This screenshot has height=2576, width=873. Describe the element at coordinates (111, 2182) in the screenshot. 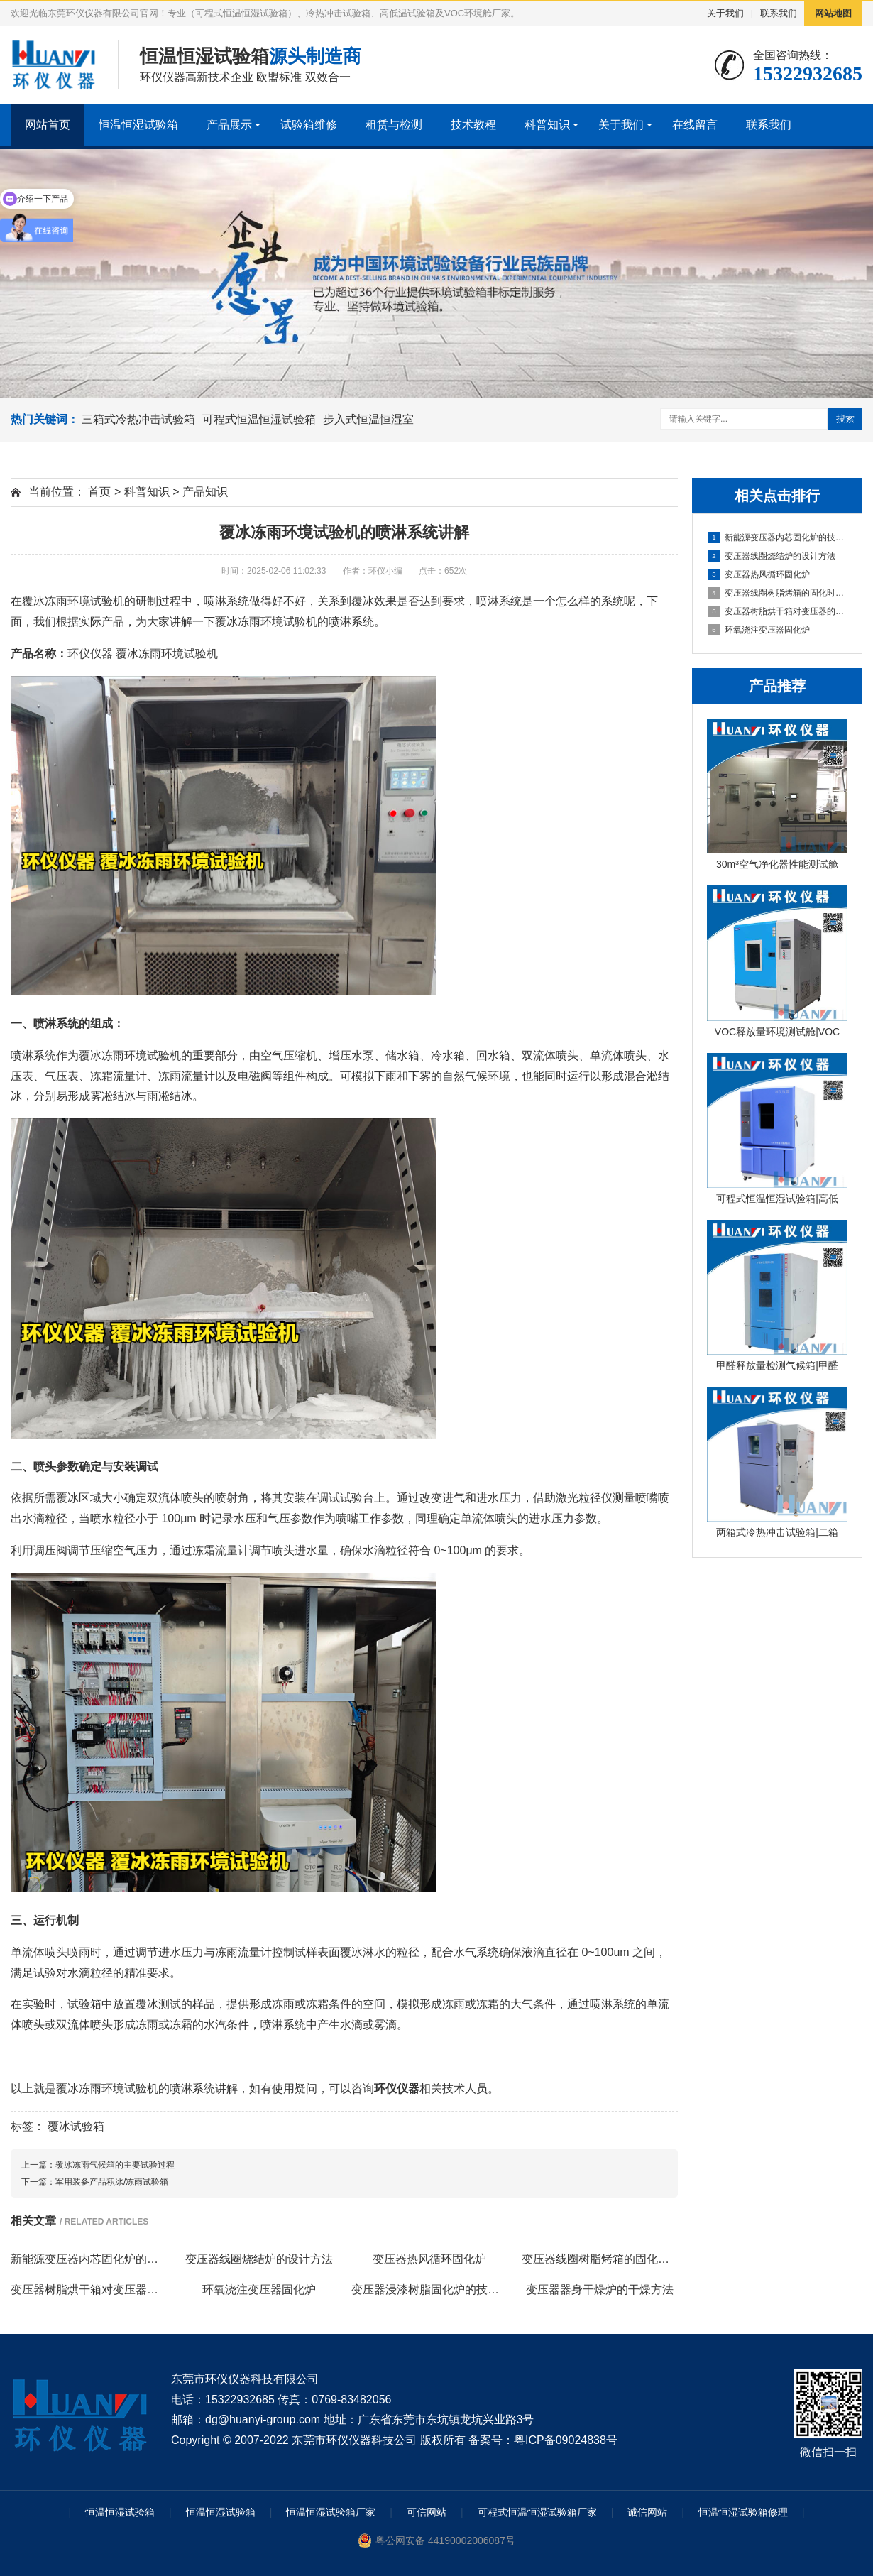

I see `军用装备产品积冰/冻雨试验箱` at that location.